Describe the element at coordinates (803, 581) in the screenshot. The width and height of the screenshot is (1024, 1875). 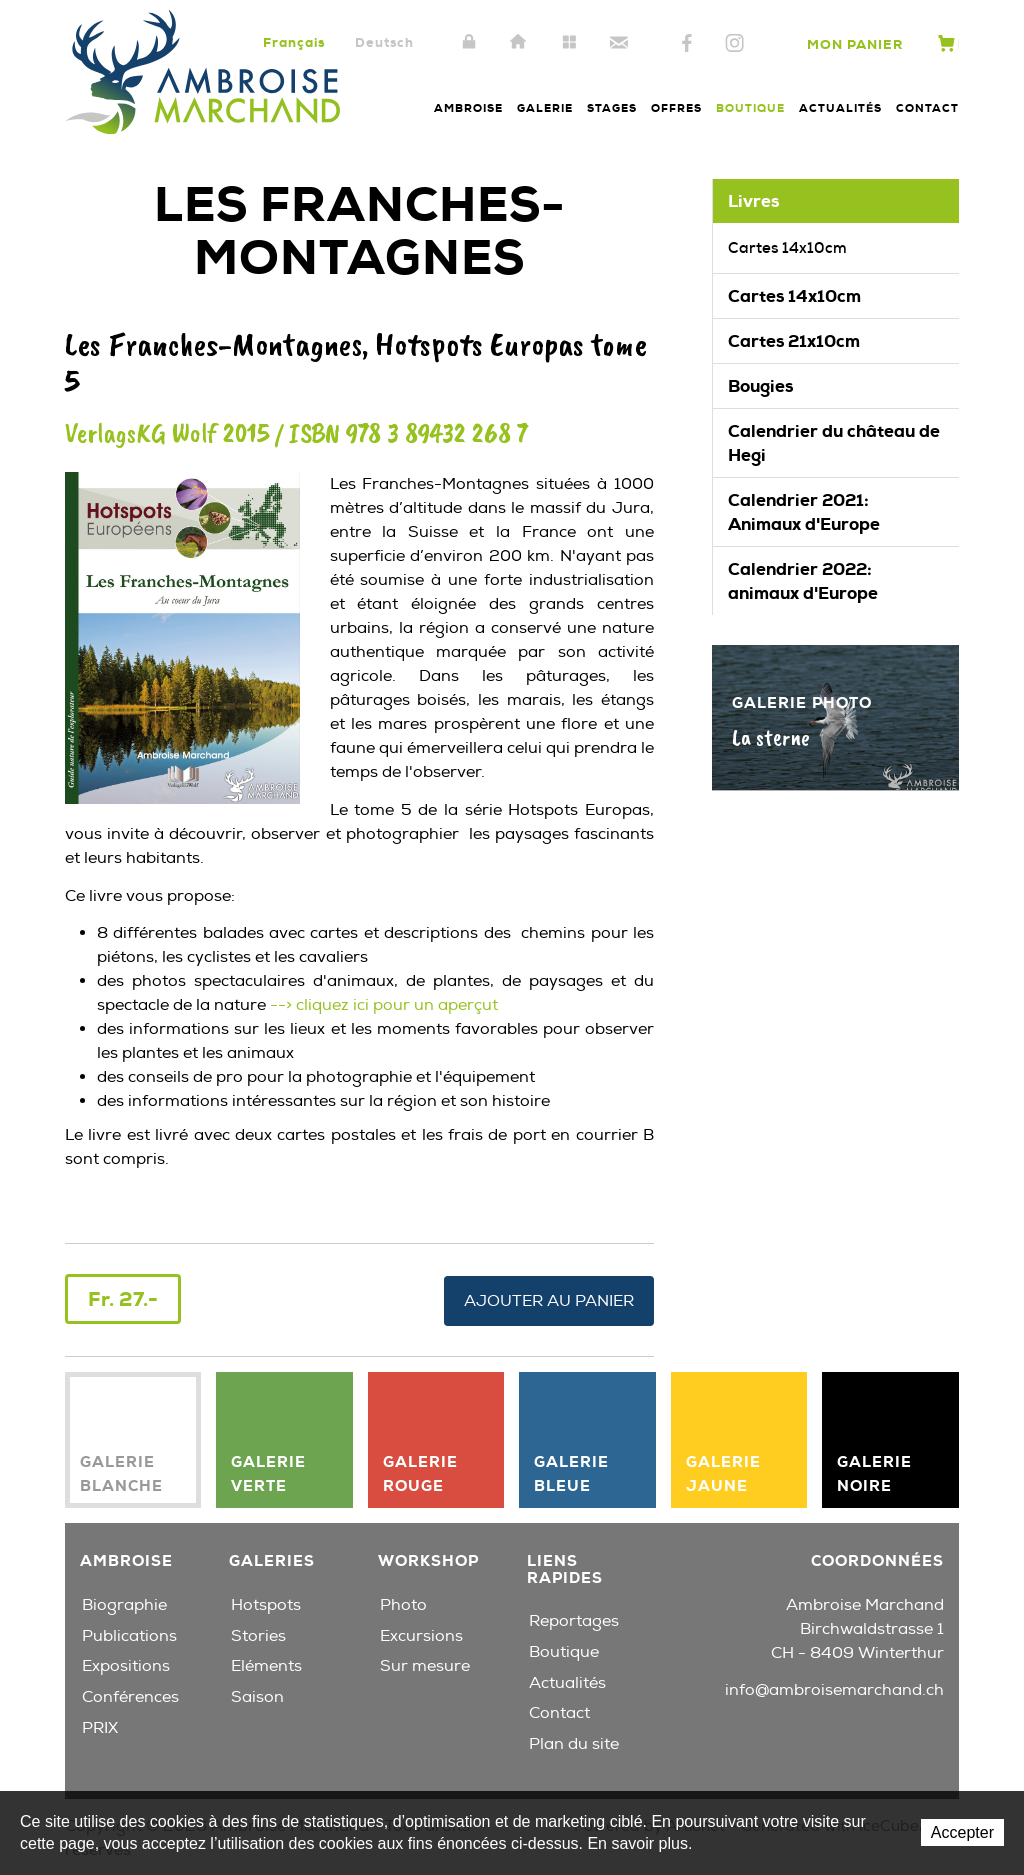
I see `Calendrier 2022: animaux d'Europe` at that location.